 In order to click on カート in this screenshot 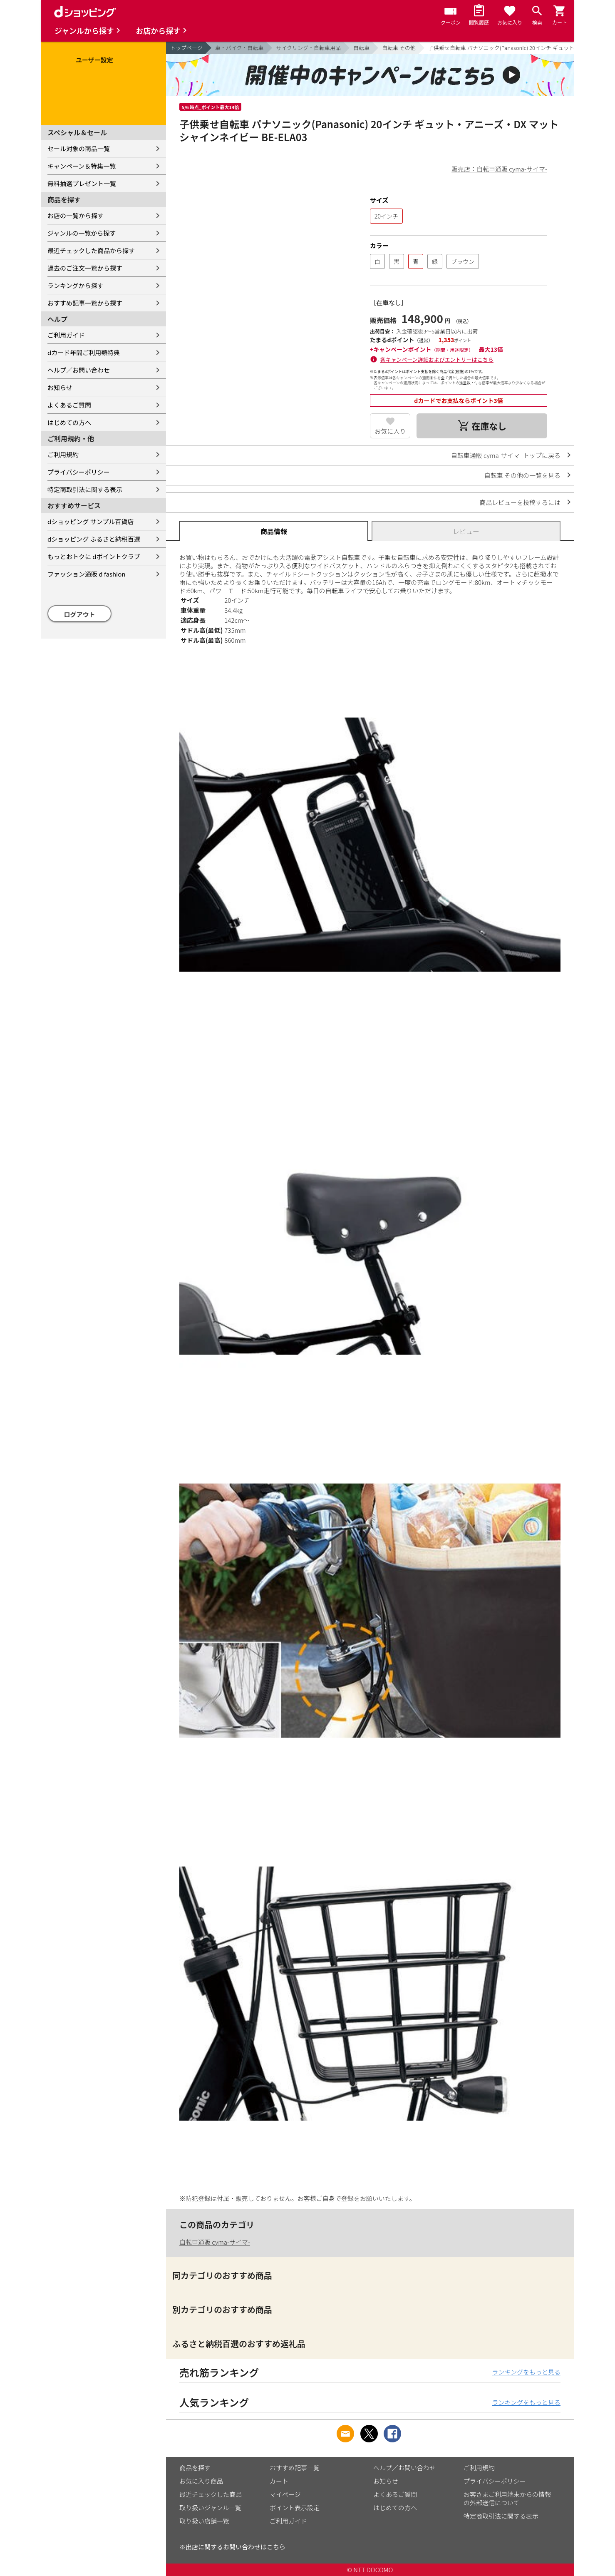, I will do `click(279, 2481)`.